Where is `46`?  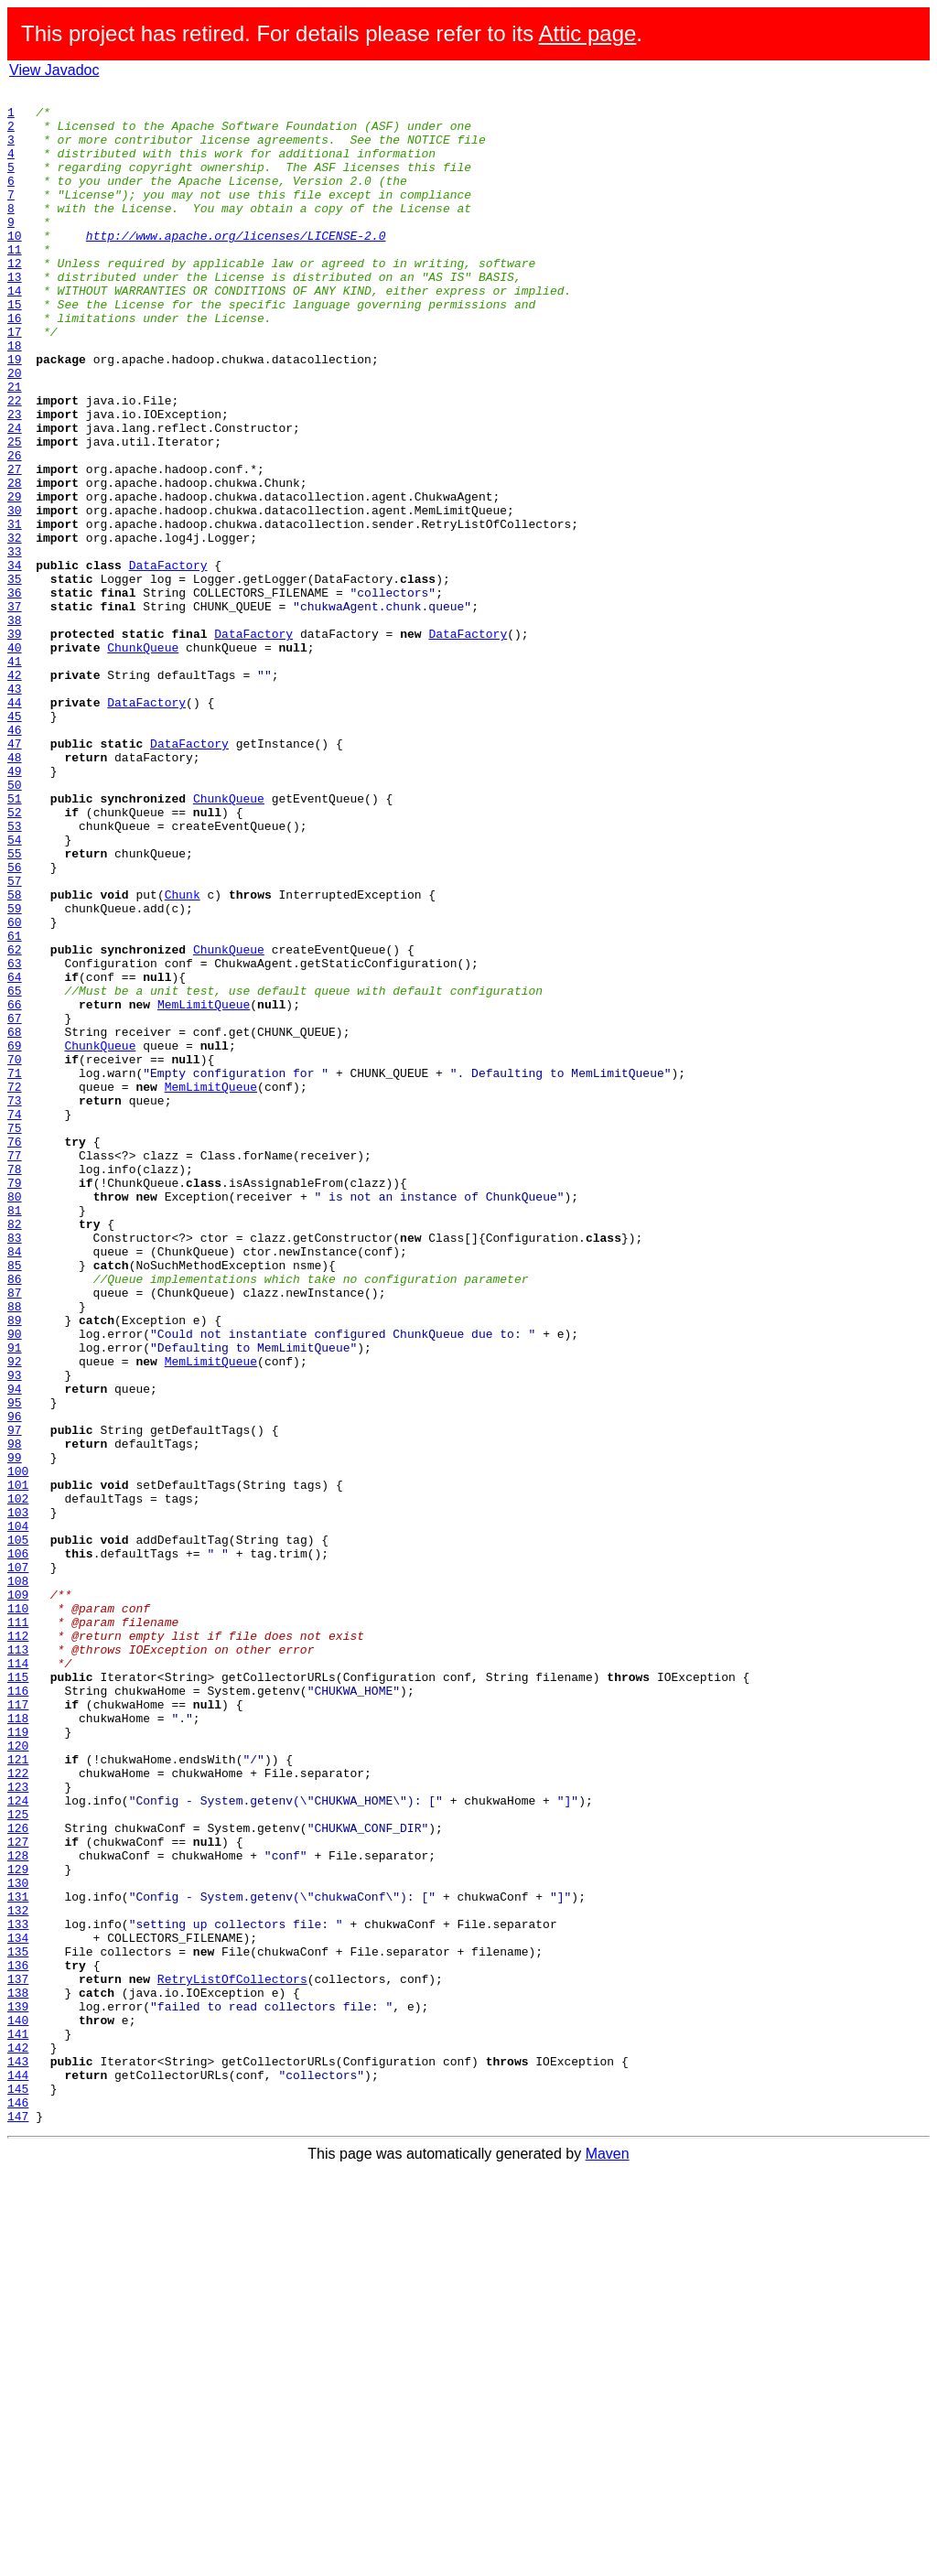 46 is located at coordinates (14, 858).